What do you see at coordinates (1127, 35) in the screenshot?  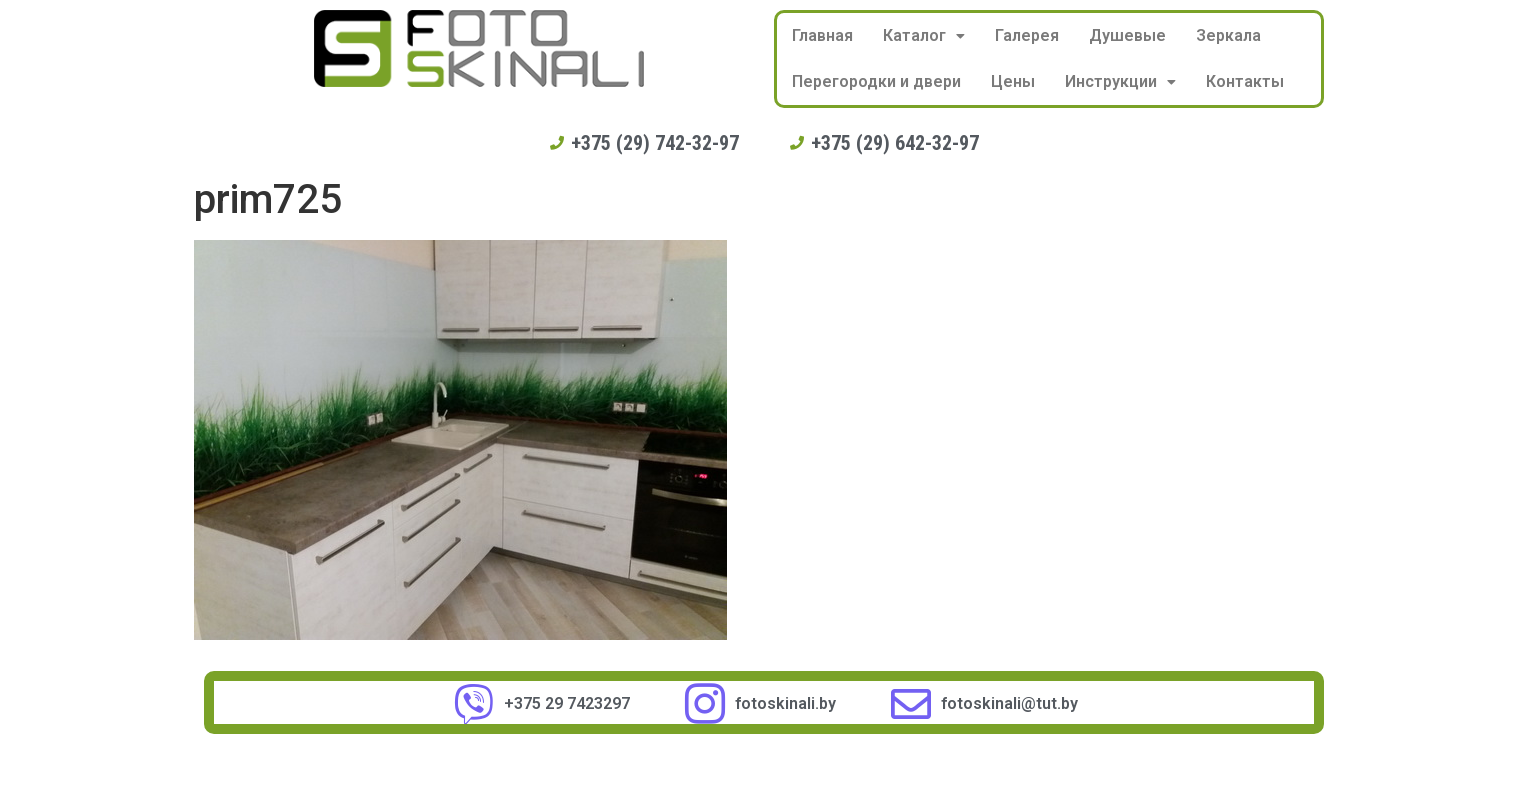 I see `Душевые` at bounding box center [1127, 35].